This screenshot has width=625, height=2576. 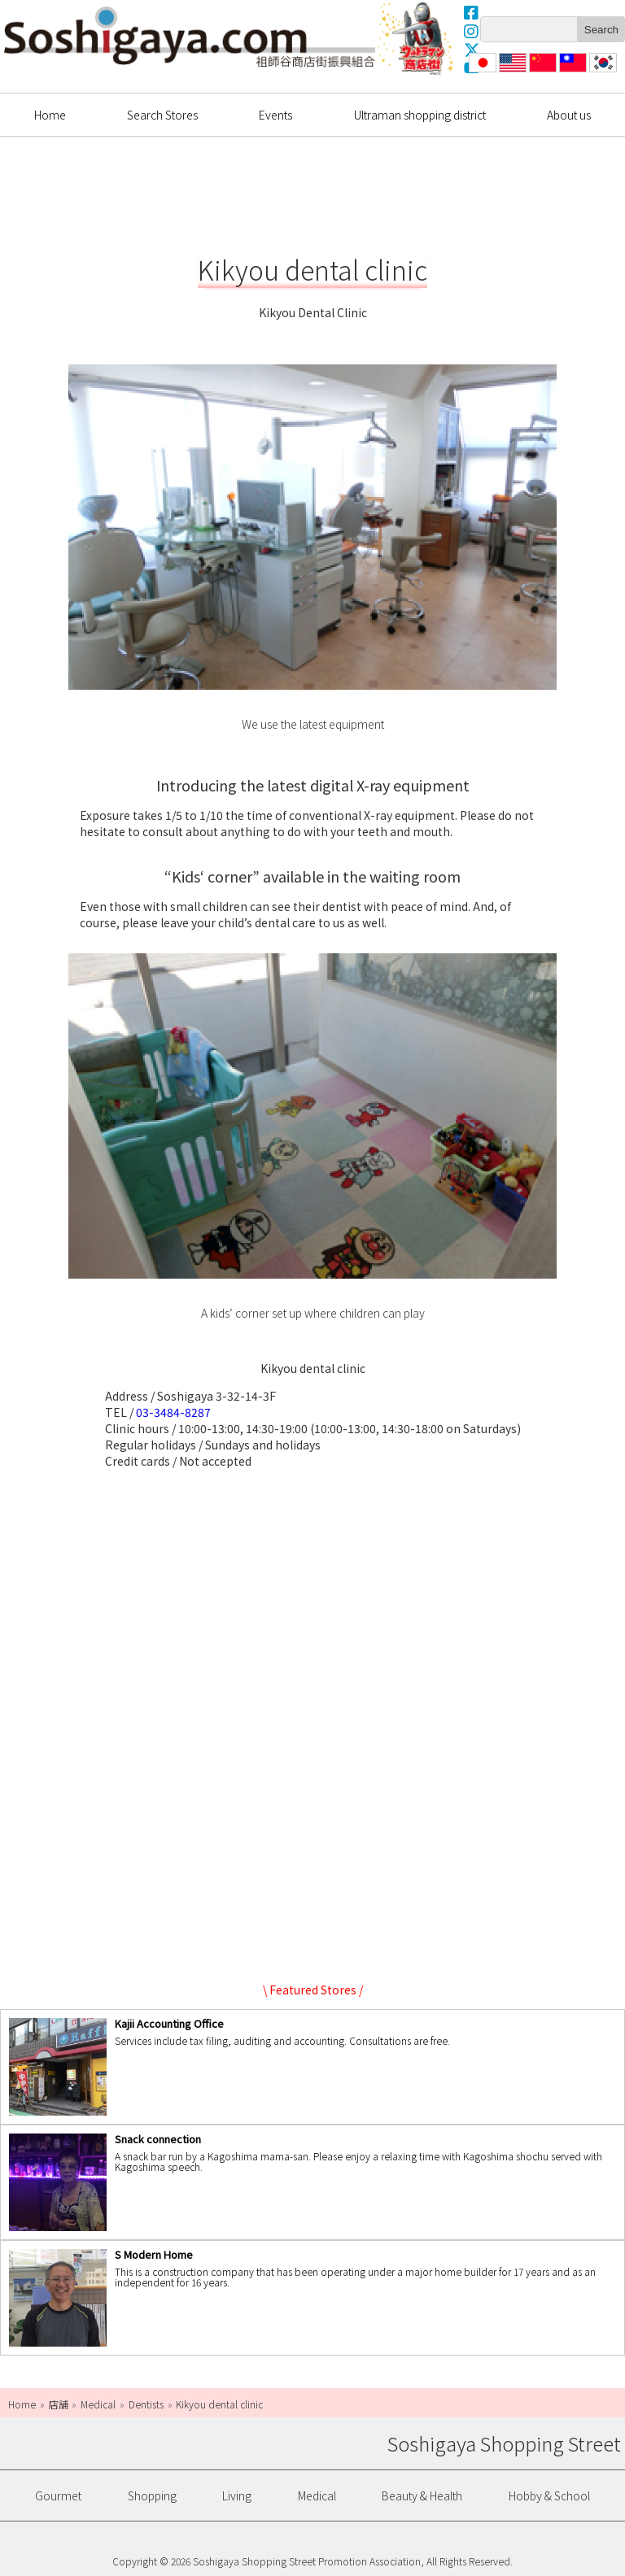 What do you see at coordinates (152, 2495) in the screenshot?
I see `Shopping` at bounding box center [152, 2495].